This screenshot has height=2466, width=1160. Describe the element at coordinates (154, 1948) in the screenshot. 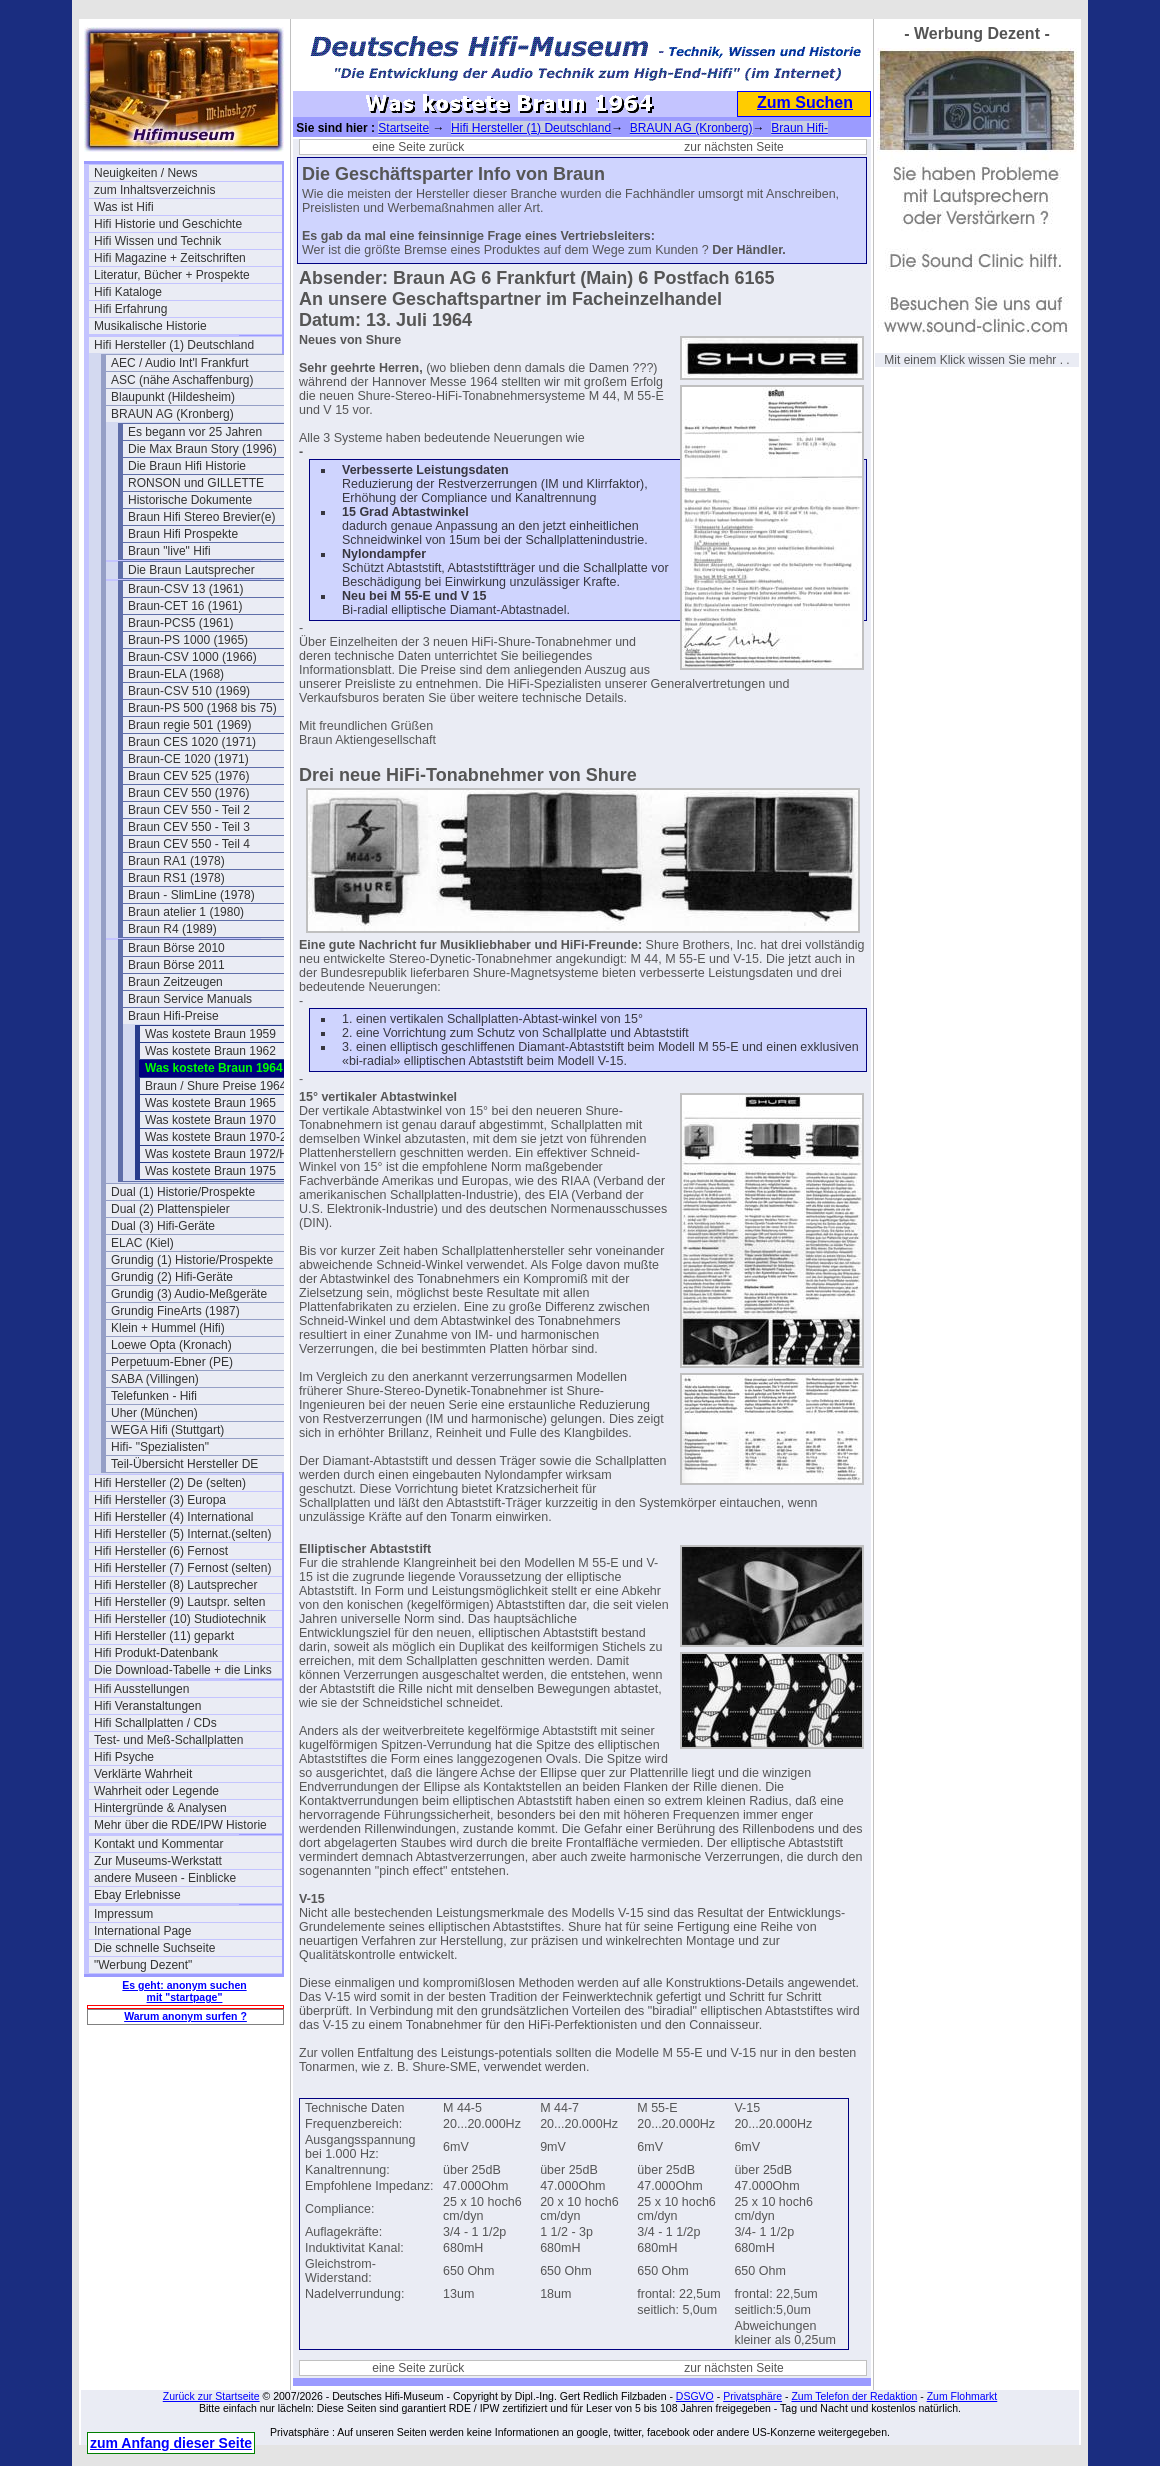

I see `Die schnelle Suchseite` at that location.